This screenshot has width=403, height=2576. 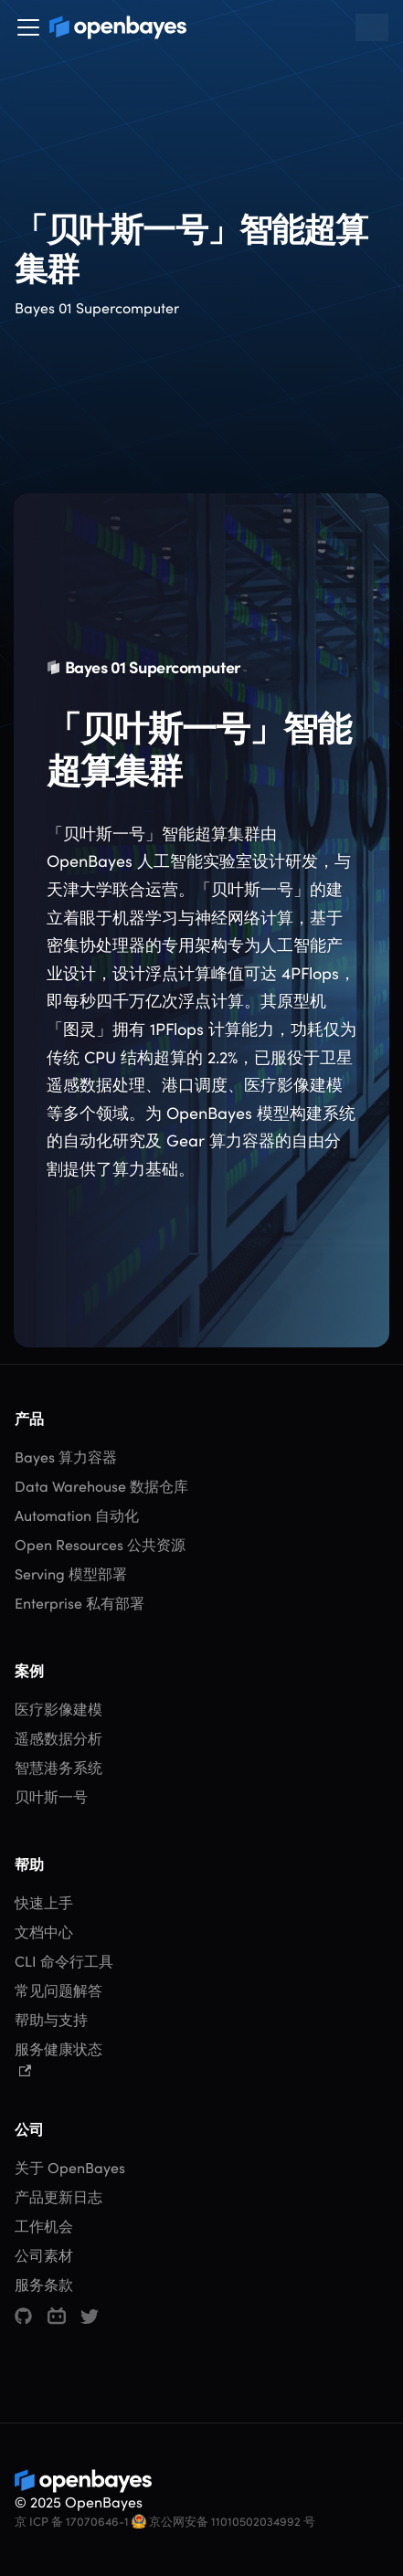 I want to click on CLI 命令行工具, so click(x=64, y=1961).